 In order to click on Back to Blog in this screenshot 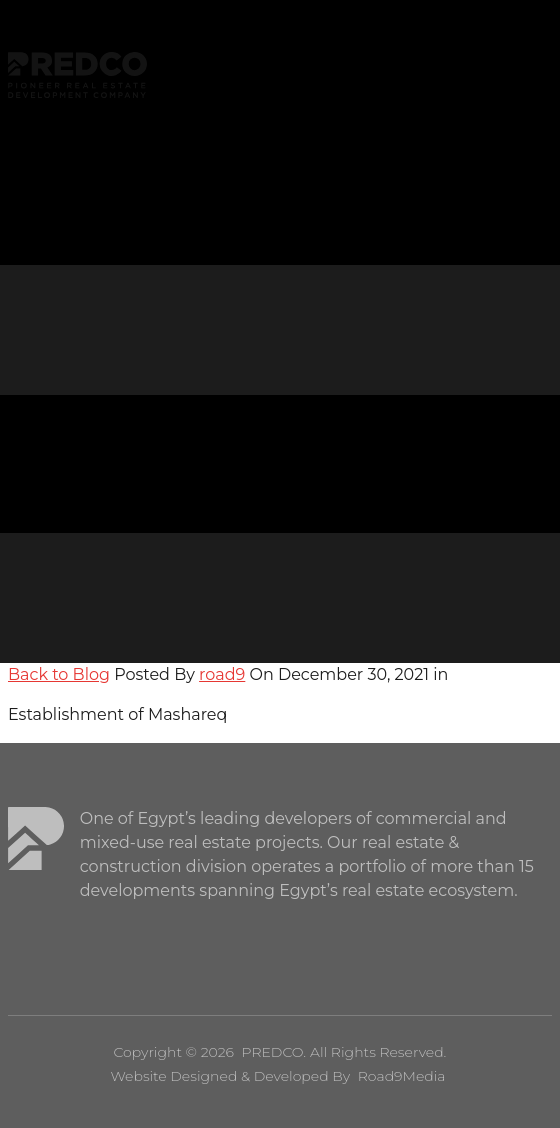, I will do `click(59, 674)`.